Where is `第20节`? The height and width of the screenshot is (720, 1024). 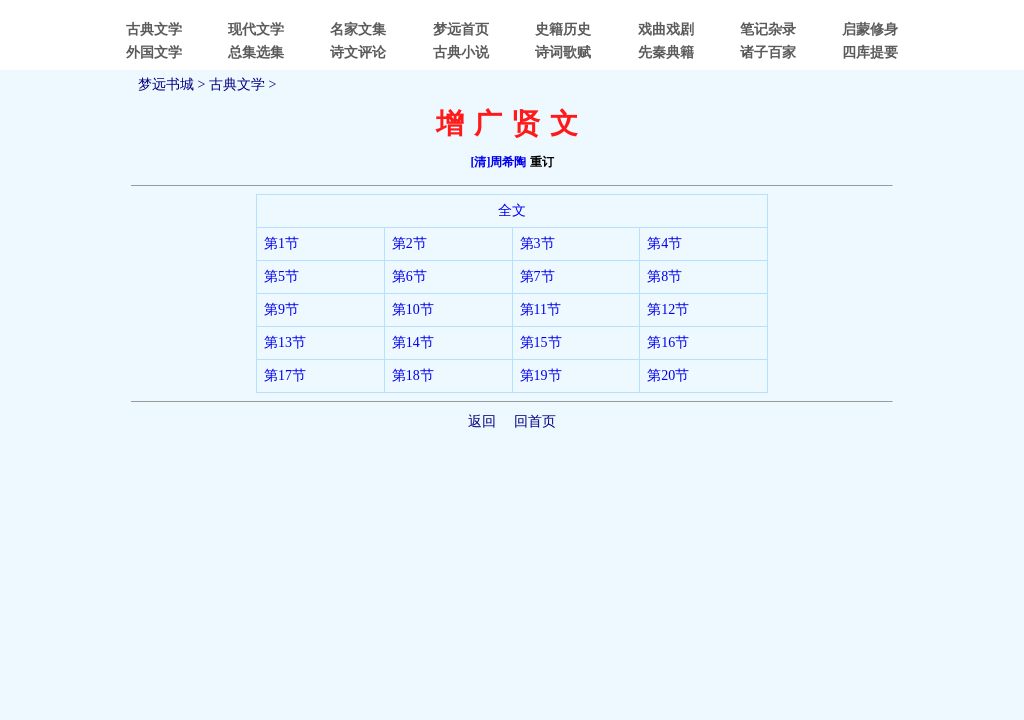 第20节 is located at coordinates (668, 375).